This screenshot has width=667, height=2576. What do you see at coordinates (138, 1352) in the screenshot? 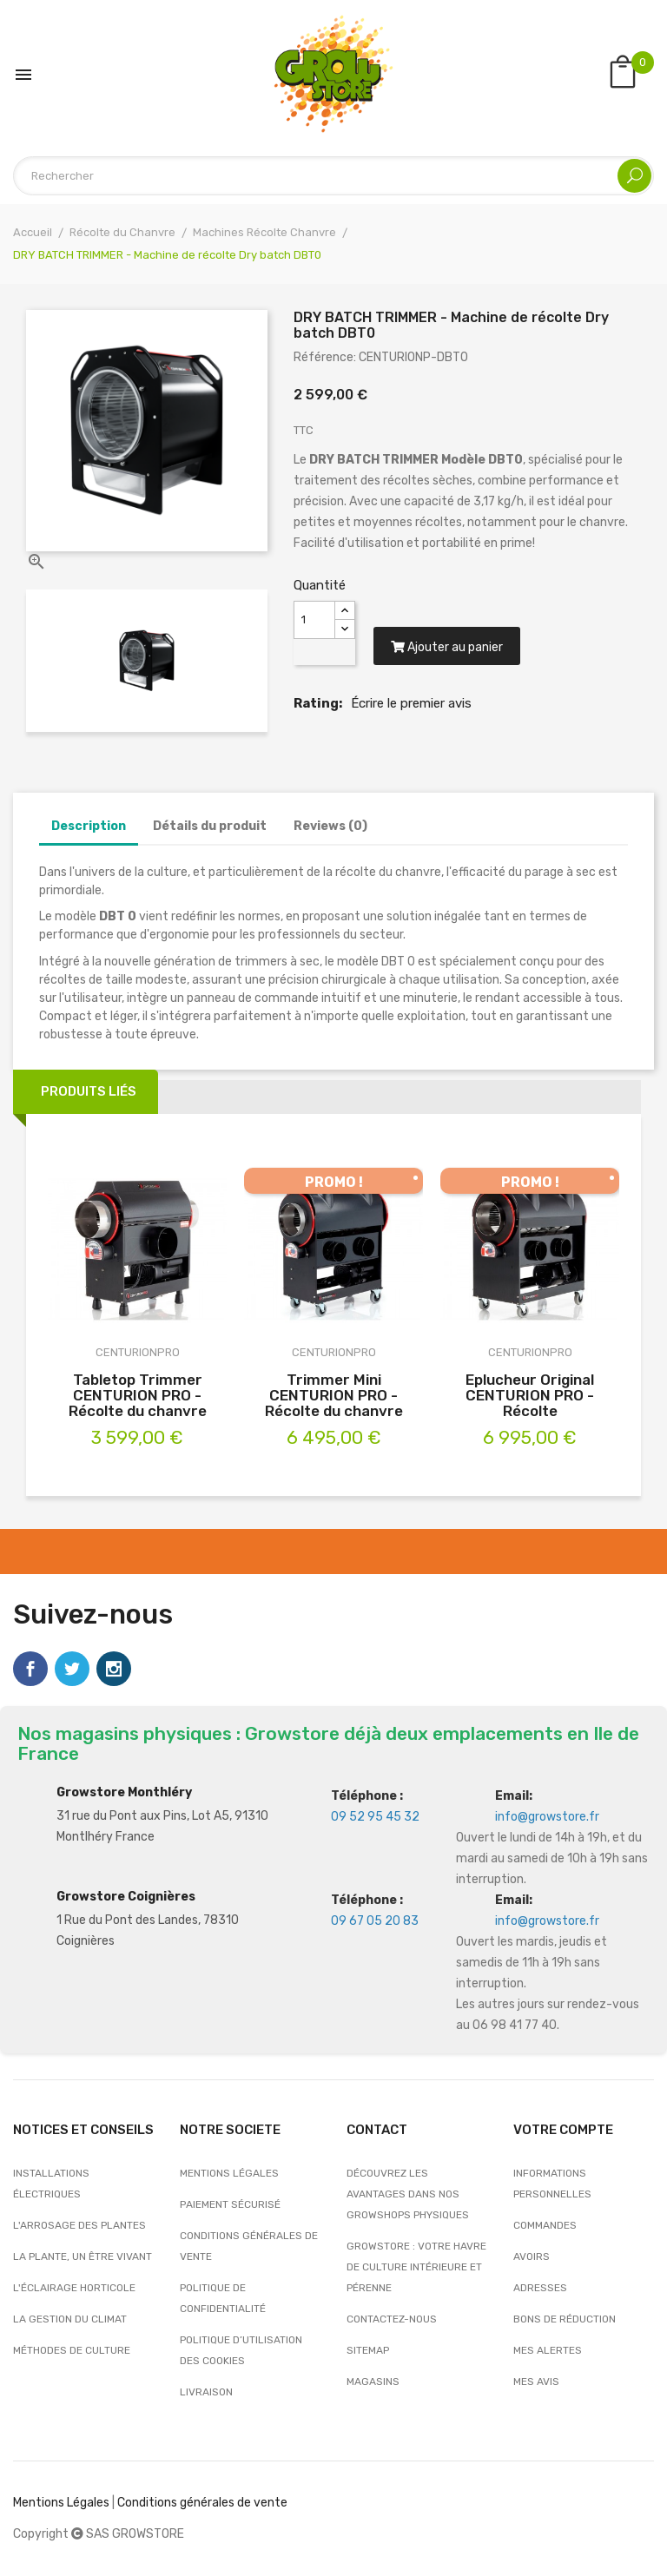
I see `CENTURIONPRO` at bounding box center [138, 1352].